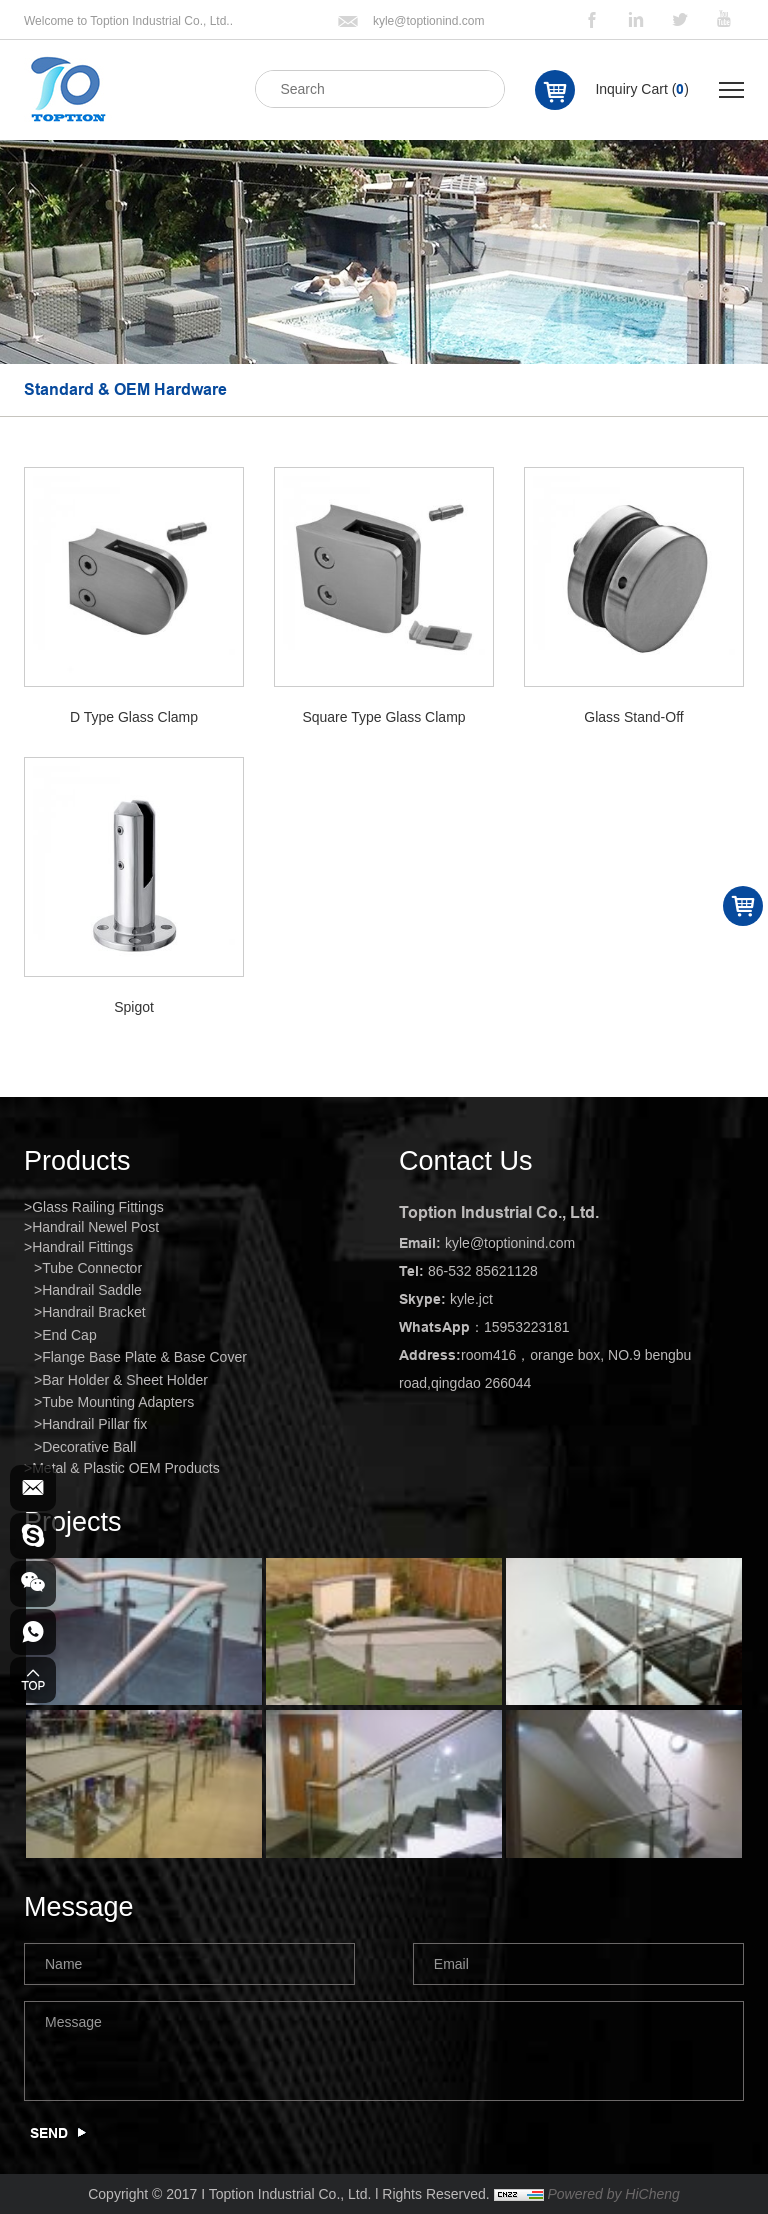 The image size is (768, 2214). Describe the element at coordinates (89, 1447) in the screenshot. I see `Decorative Ball` at that location.